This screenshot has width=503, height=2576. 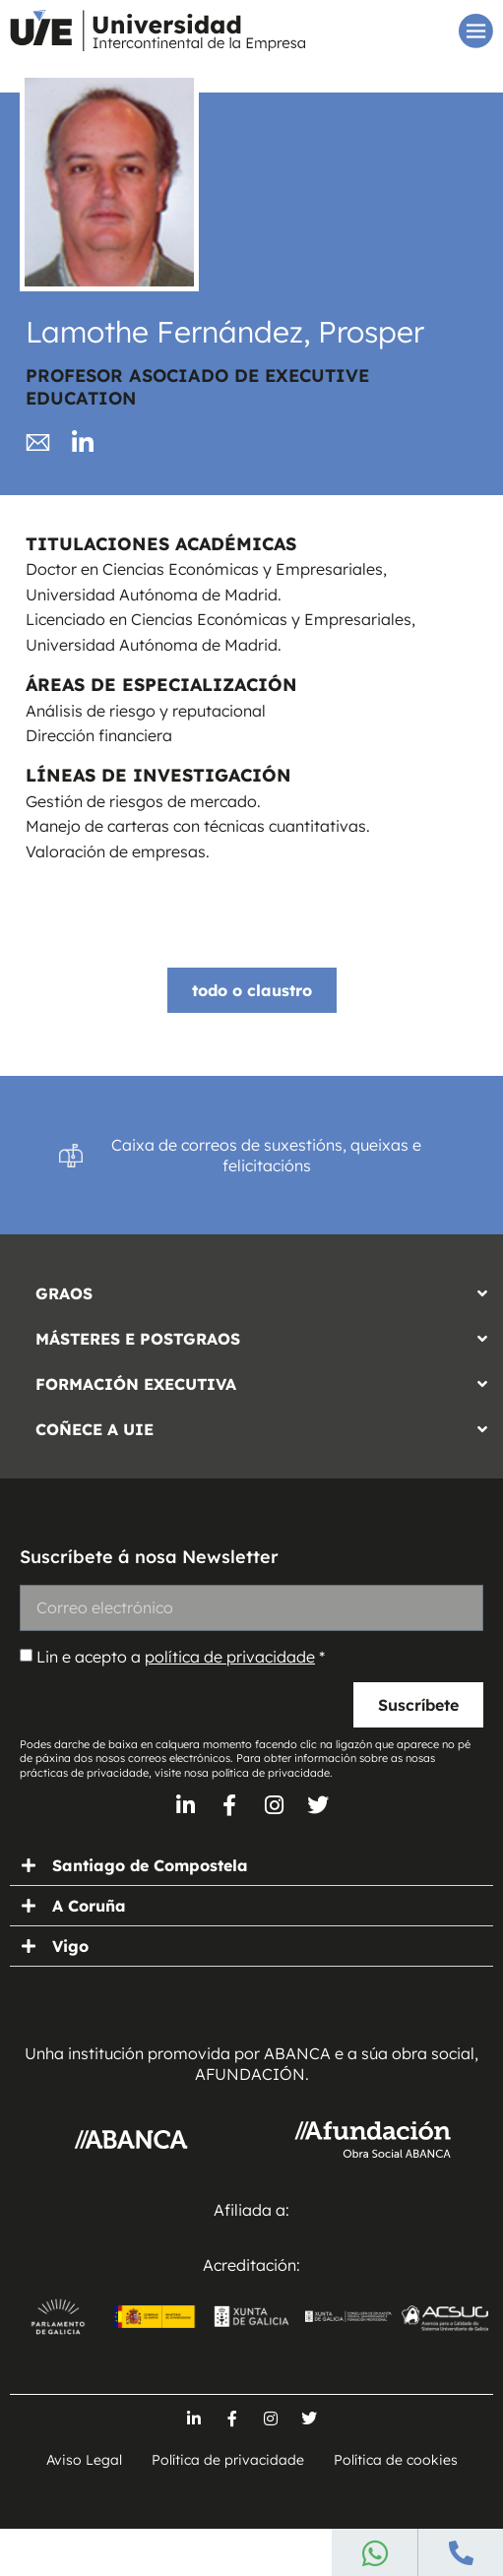 What do you see at coordinates (94, 1429) in the screenshot?
I see `COÑECE A UIE` at bounding box center [94, 1429].